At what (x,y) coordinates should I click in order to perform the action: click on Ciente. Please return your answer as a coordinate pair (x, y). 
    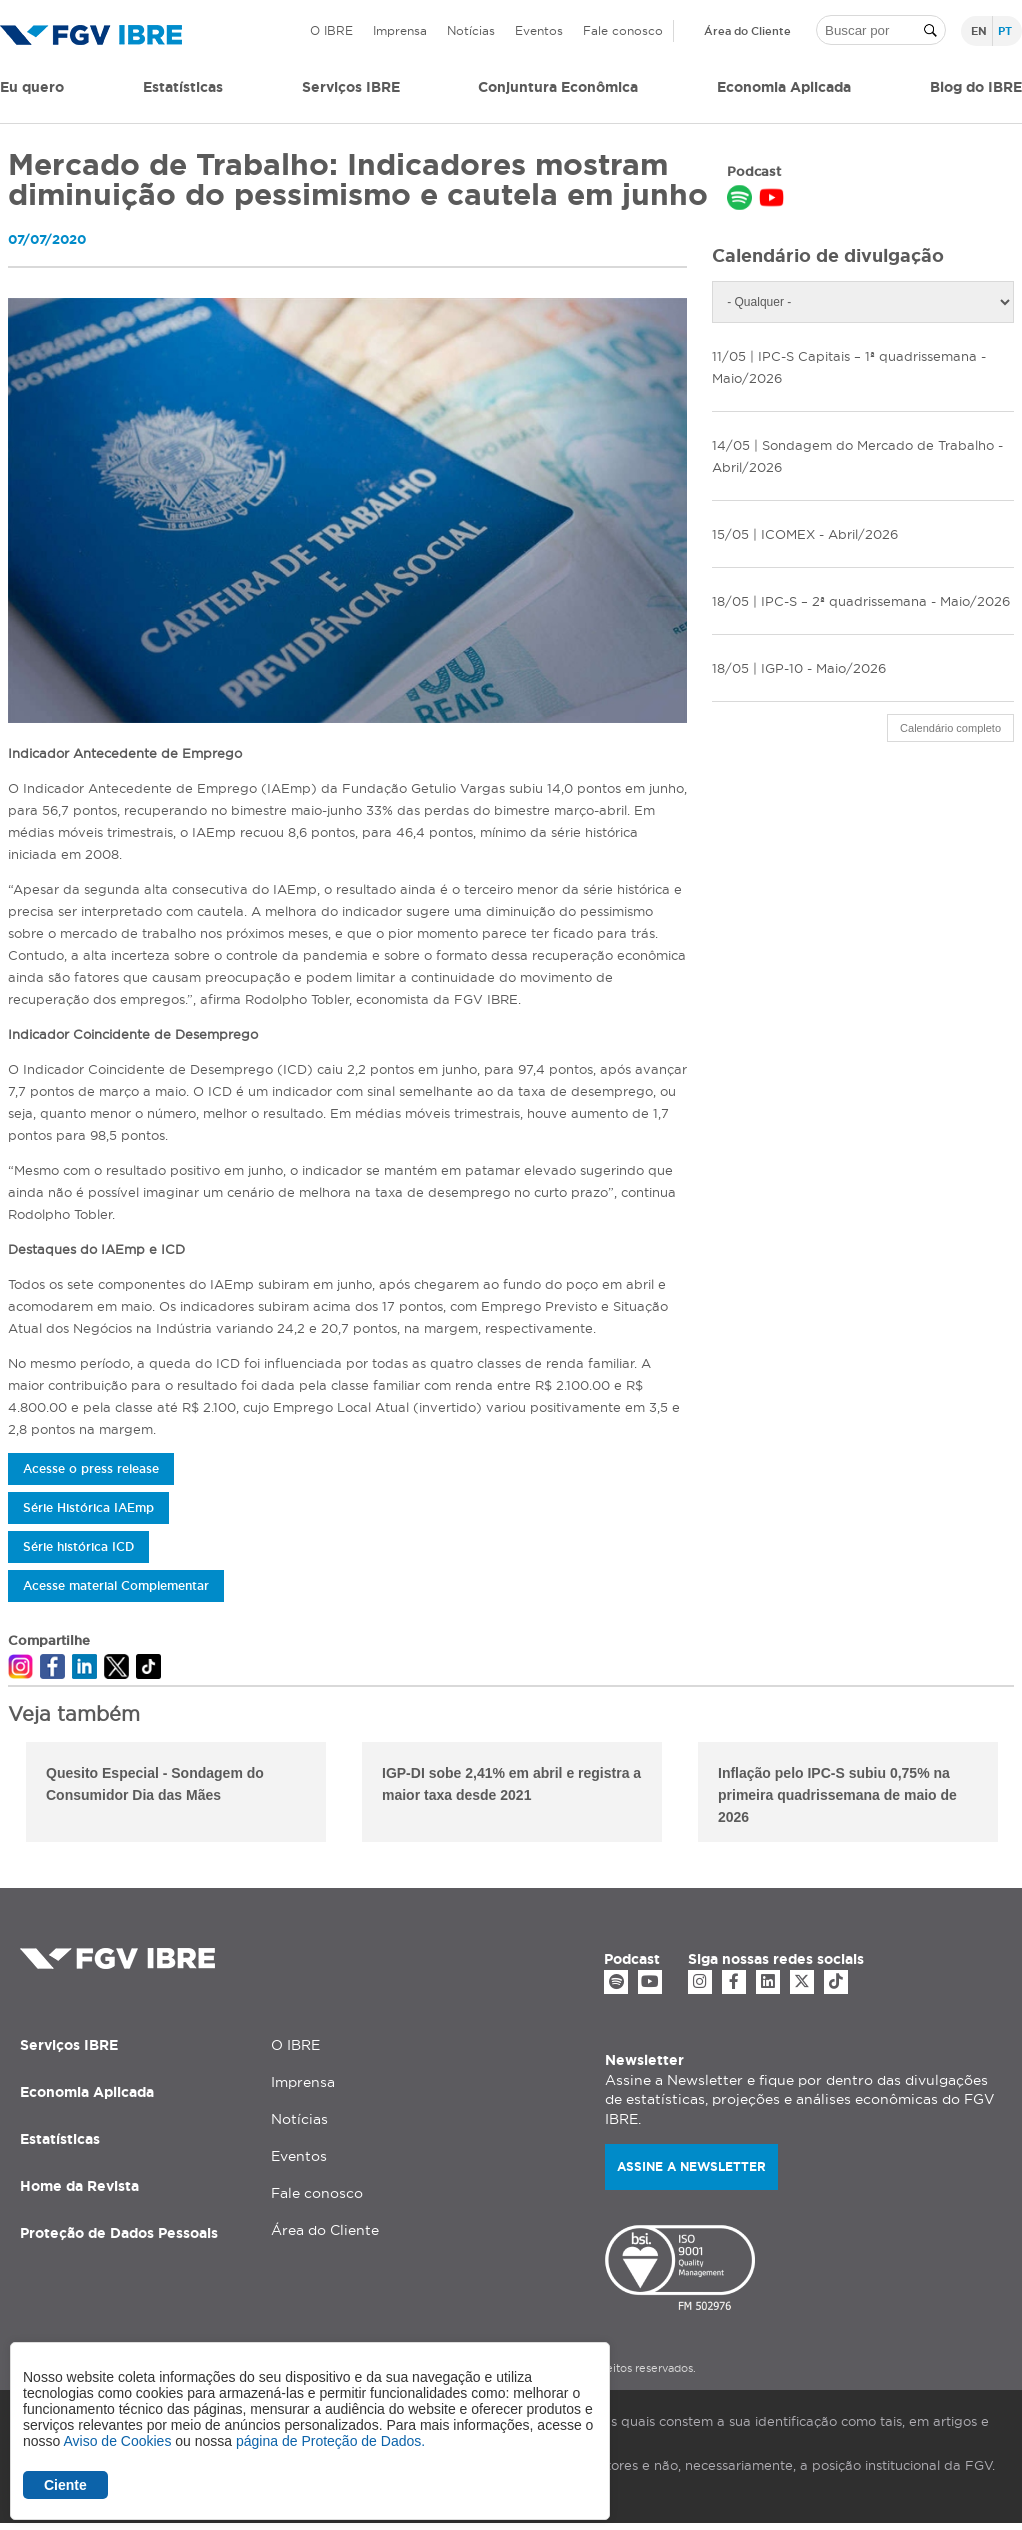
    Looking at the image, I should click on (65, 2485).